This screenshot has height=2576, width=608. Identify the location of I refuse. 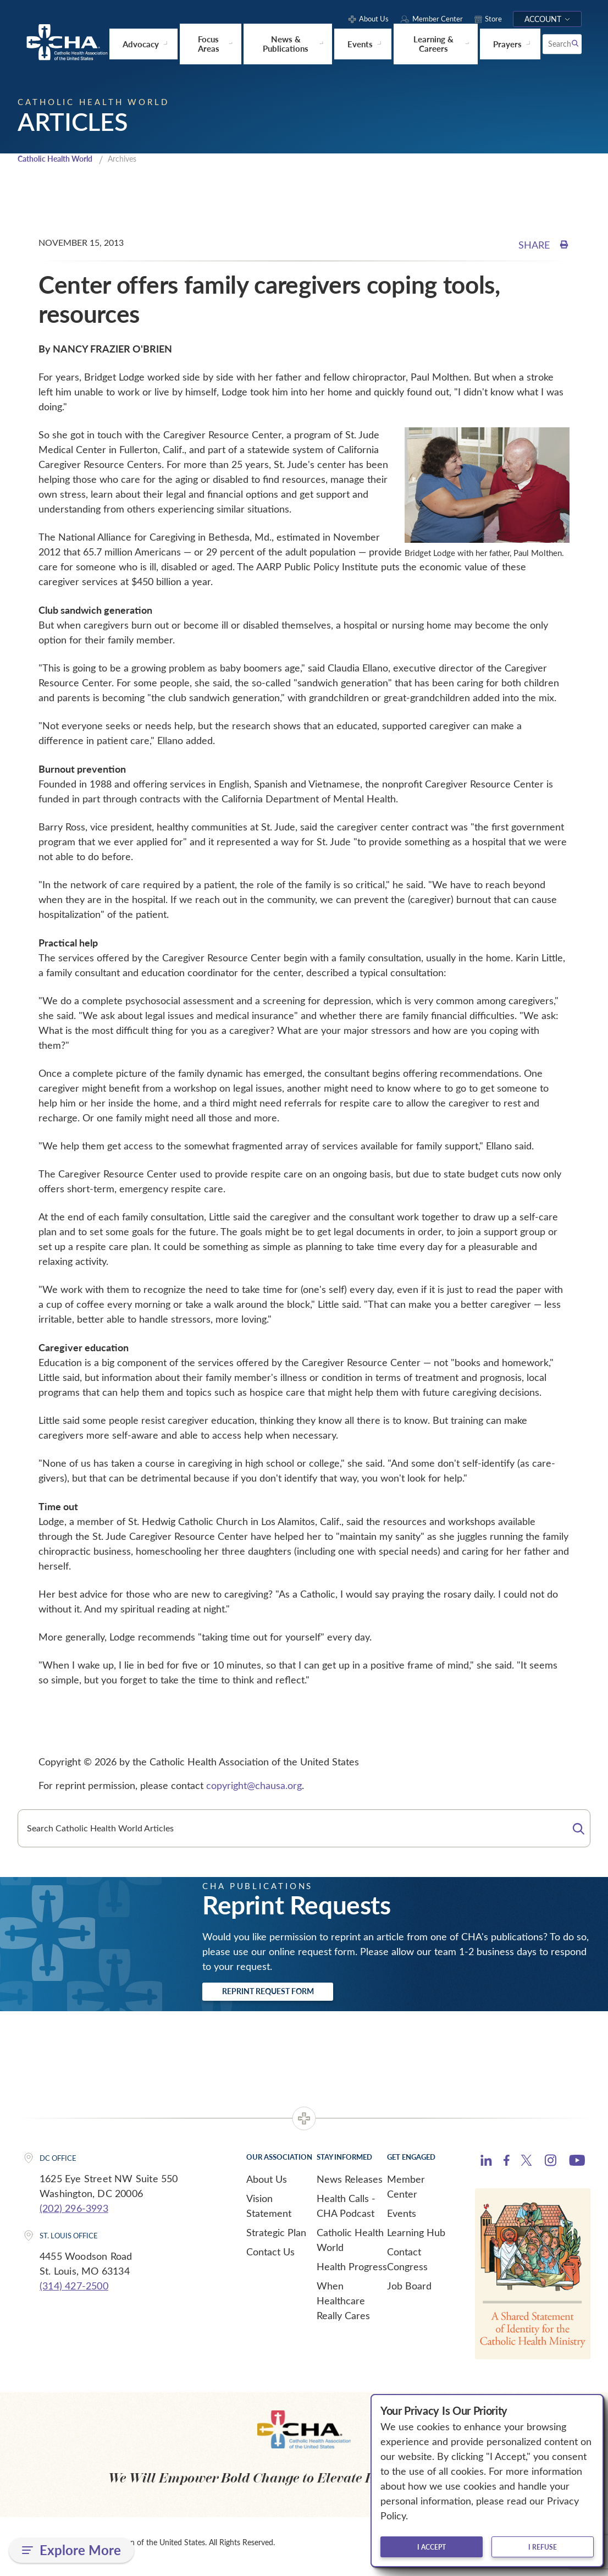
(542, 2546).